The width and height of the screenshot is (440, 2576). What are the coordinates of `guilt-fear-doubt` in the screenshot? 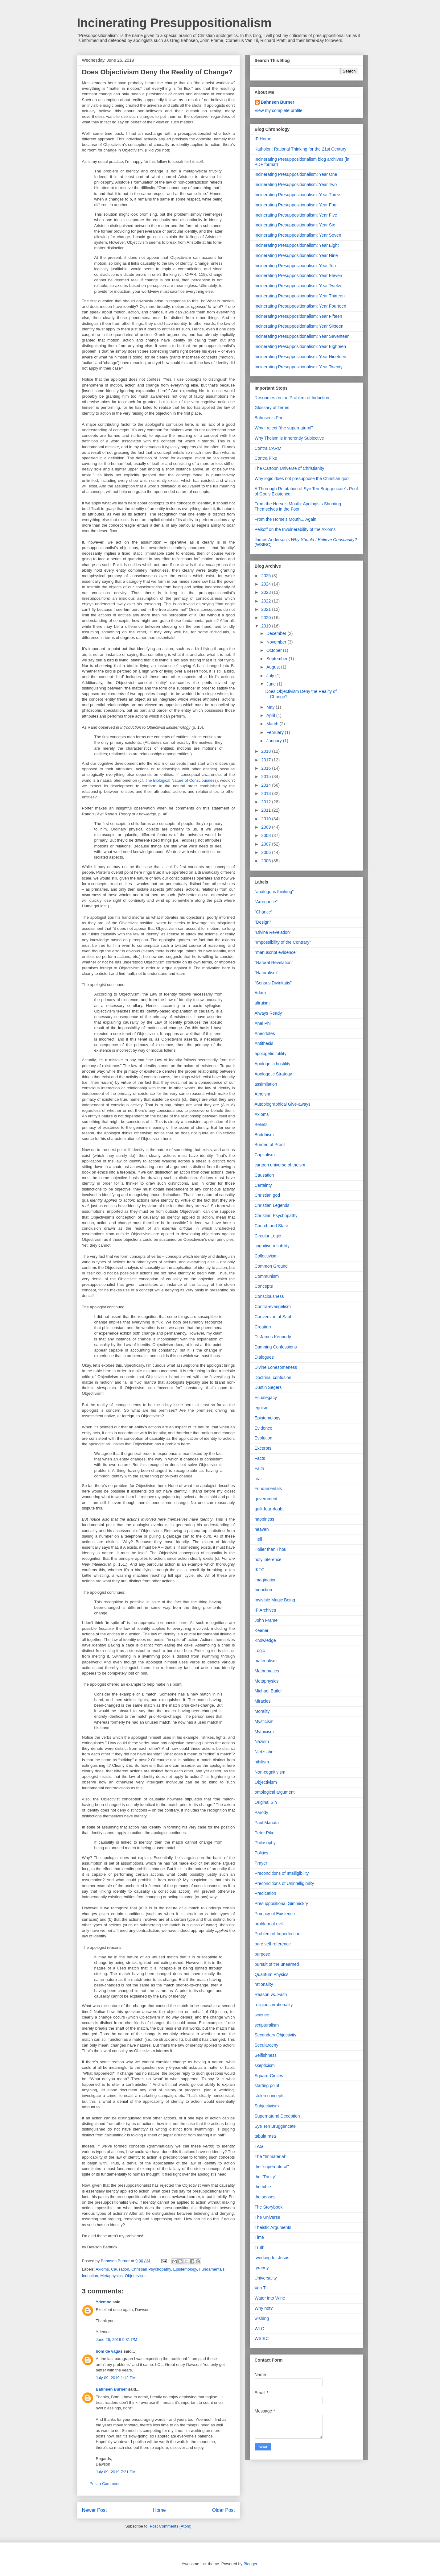 It's located at (269, 1508).